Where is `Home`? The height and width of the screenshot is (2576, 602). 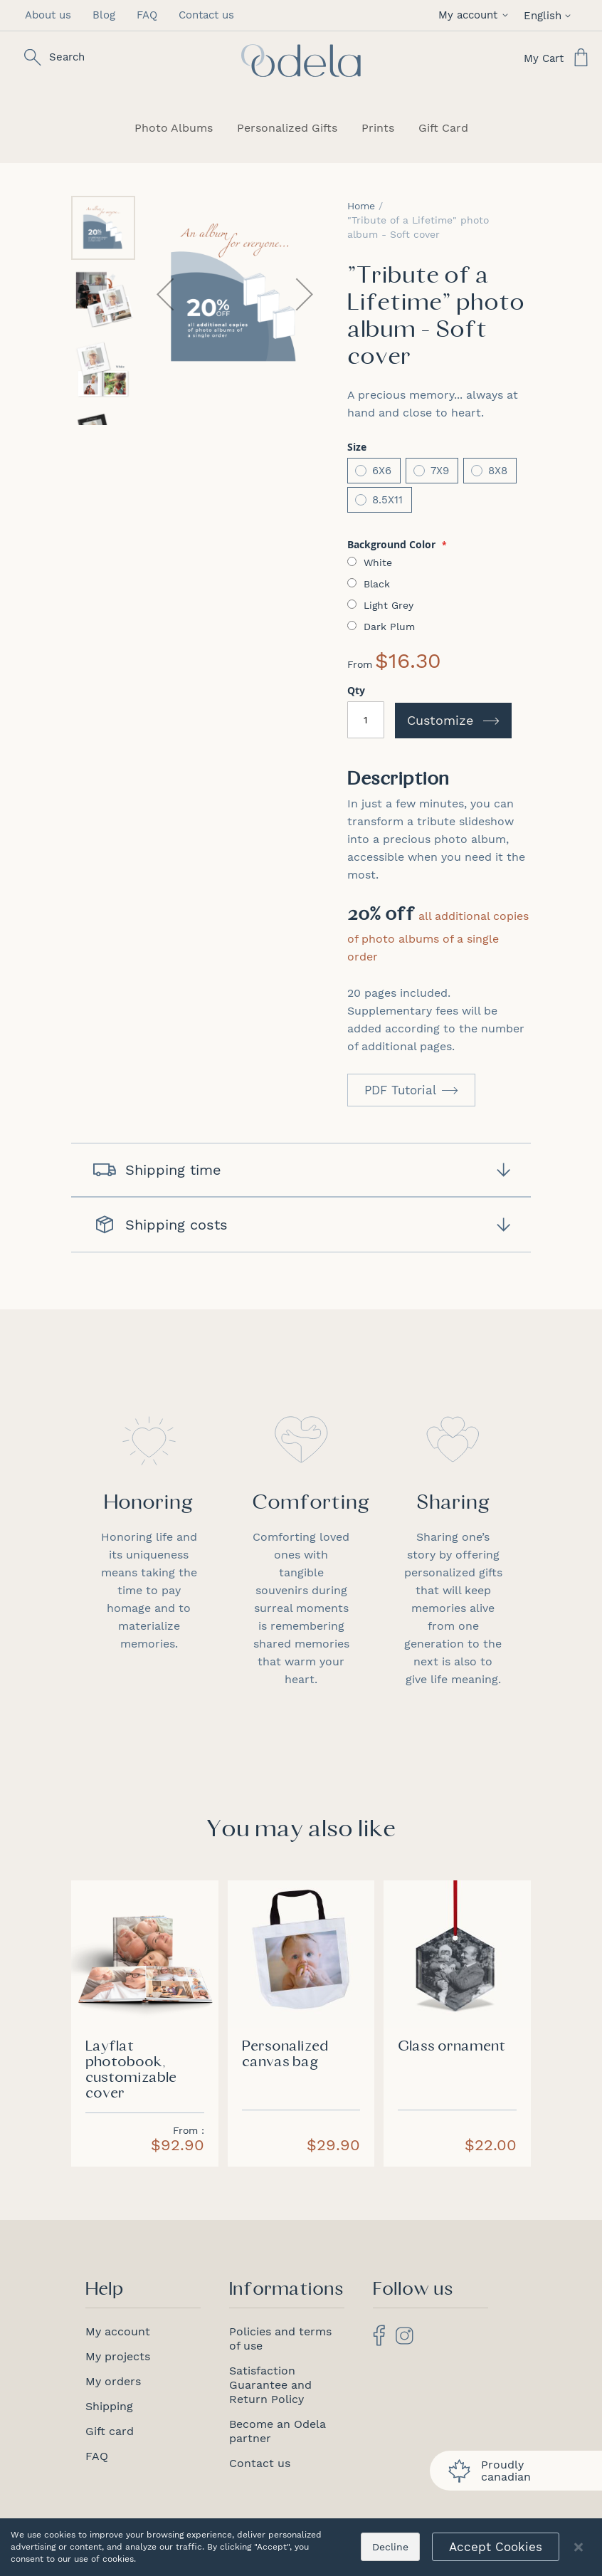 Home is located at coordinates (361, 205).